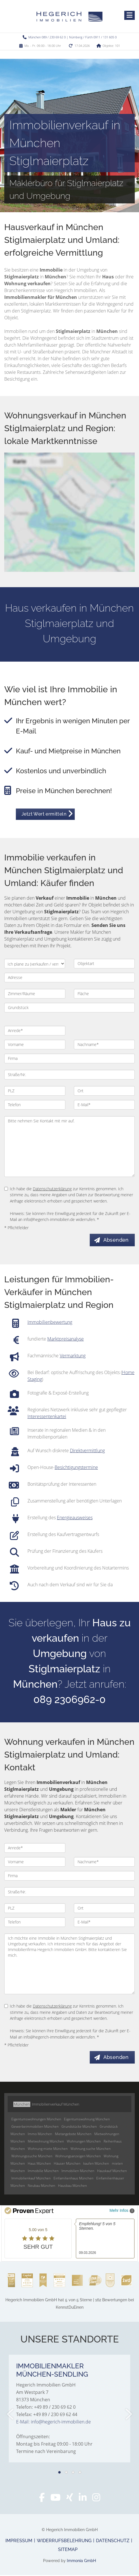 The image size is (139, 2576). I want to click on kaufen München, so click(96, 2164).